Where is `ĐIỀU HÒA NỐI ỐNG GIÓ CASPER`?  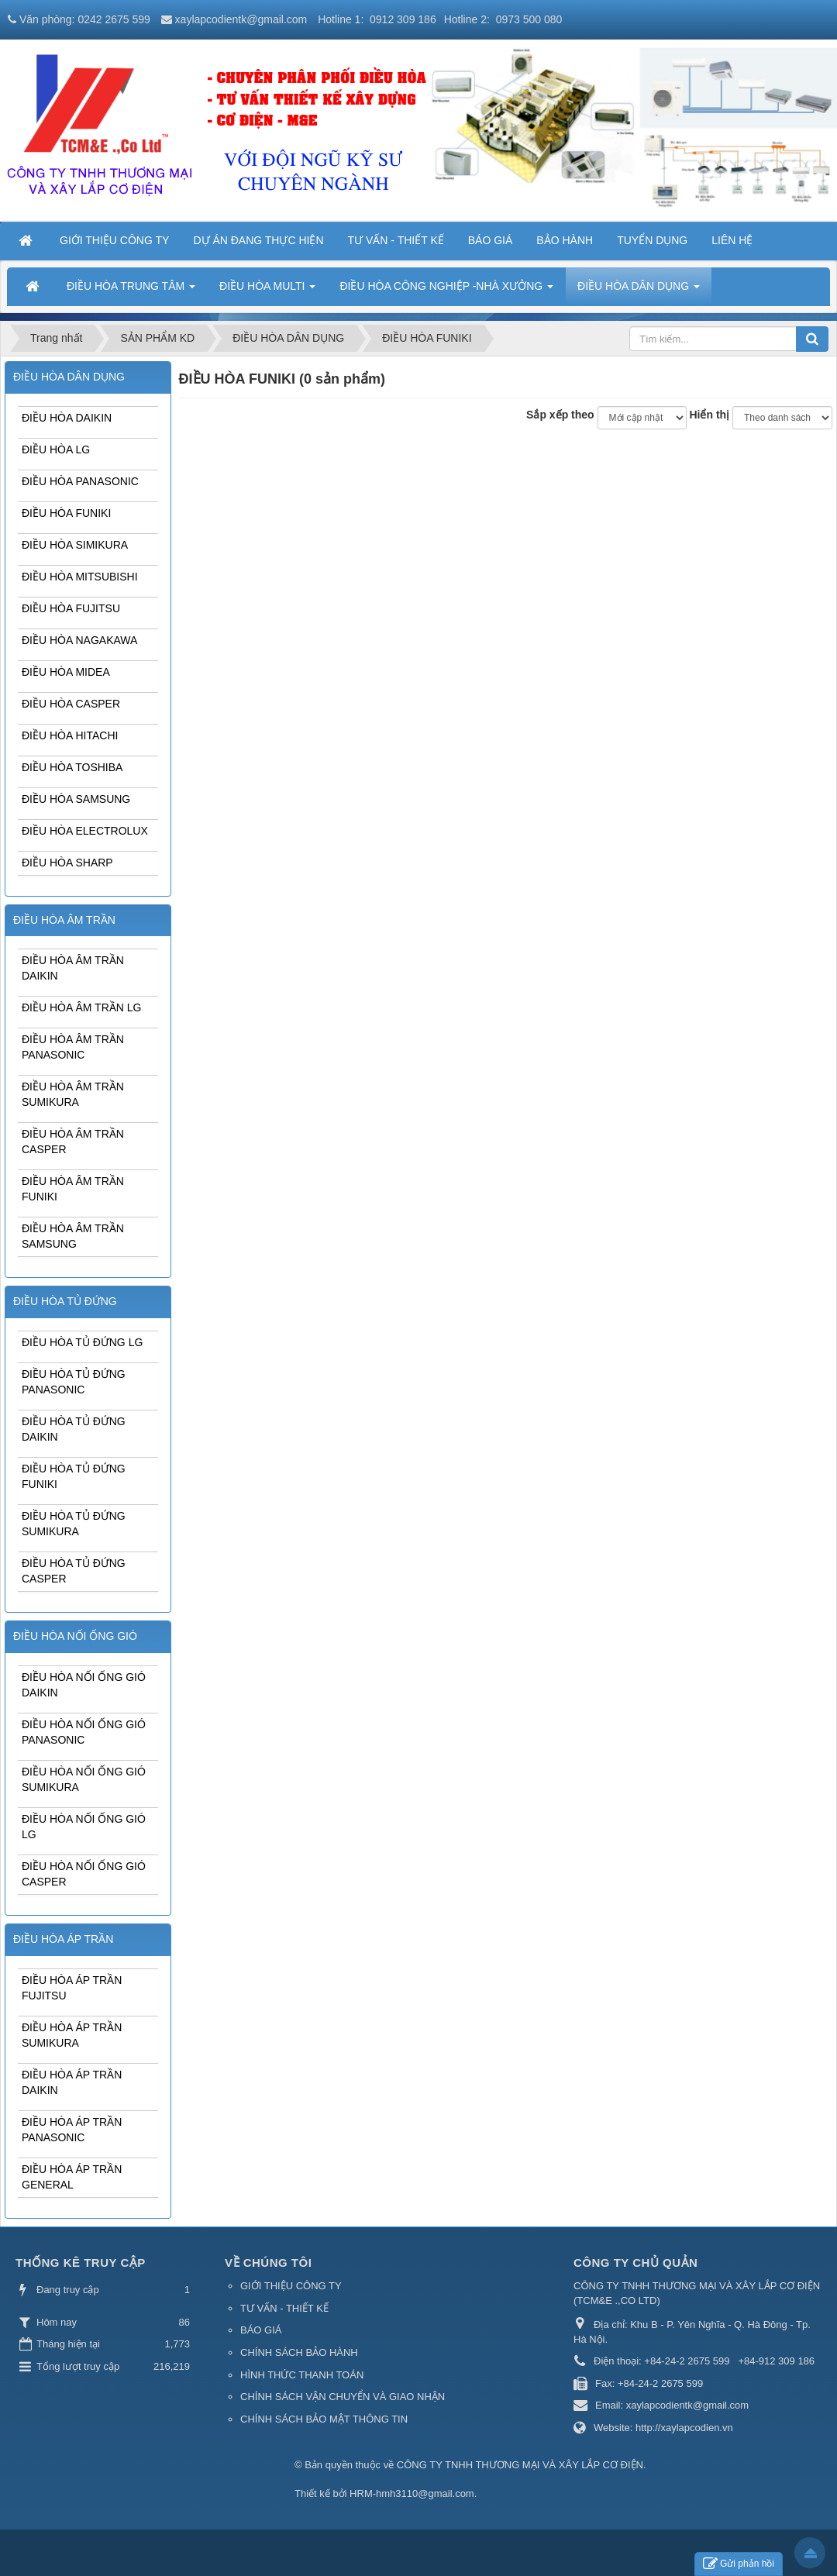
ĐIỀU HÒA NỐI ỐNG GIÓ CASPER is located at coordinates (84, 1874).